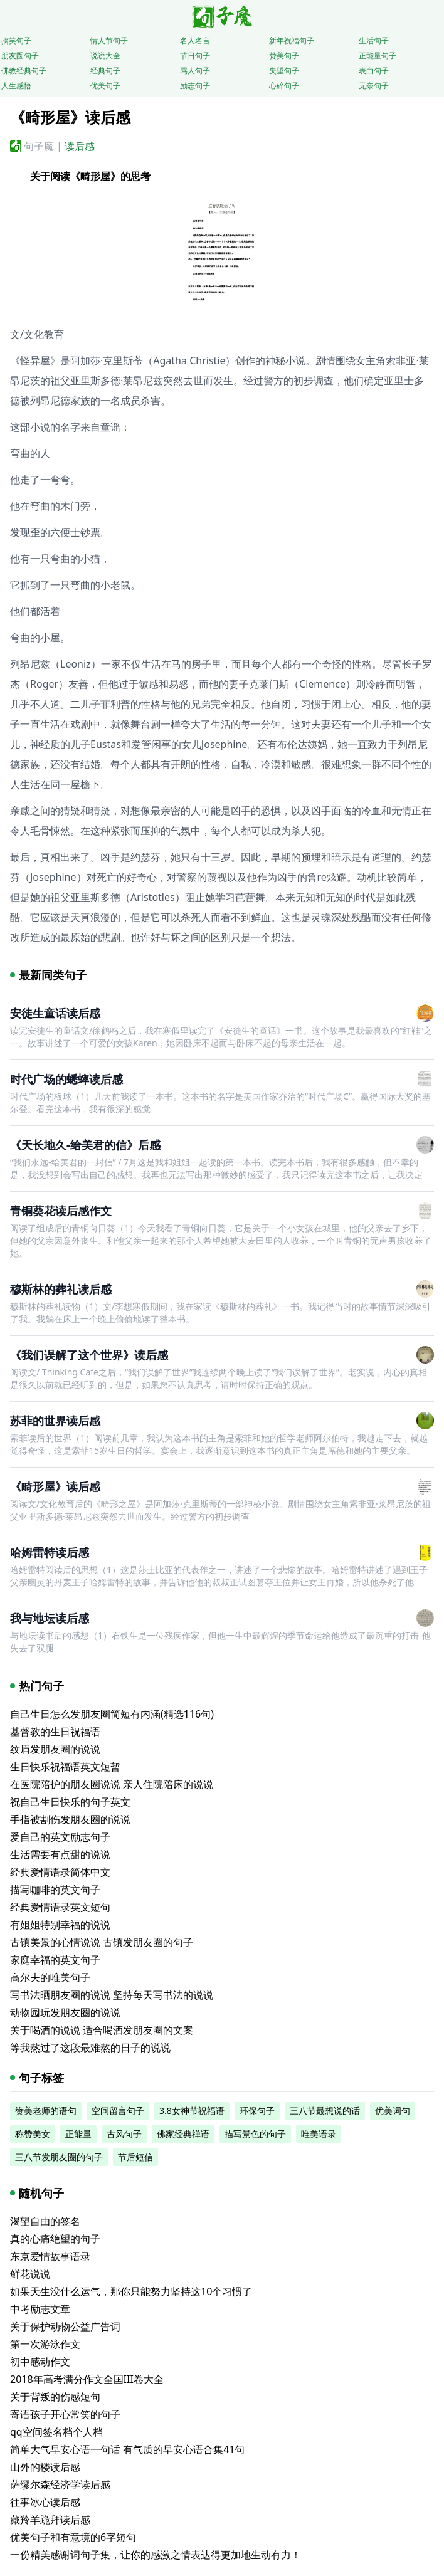 The image size is (444, 2576). I want to click on 家庭幸福的英文句子, so click(55, 1960).